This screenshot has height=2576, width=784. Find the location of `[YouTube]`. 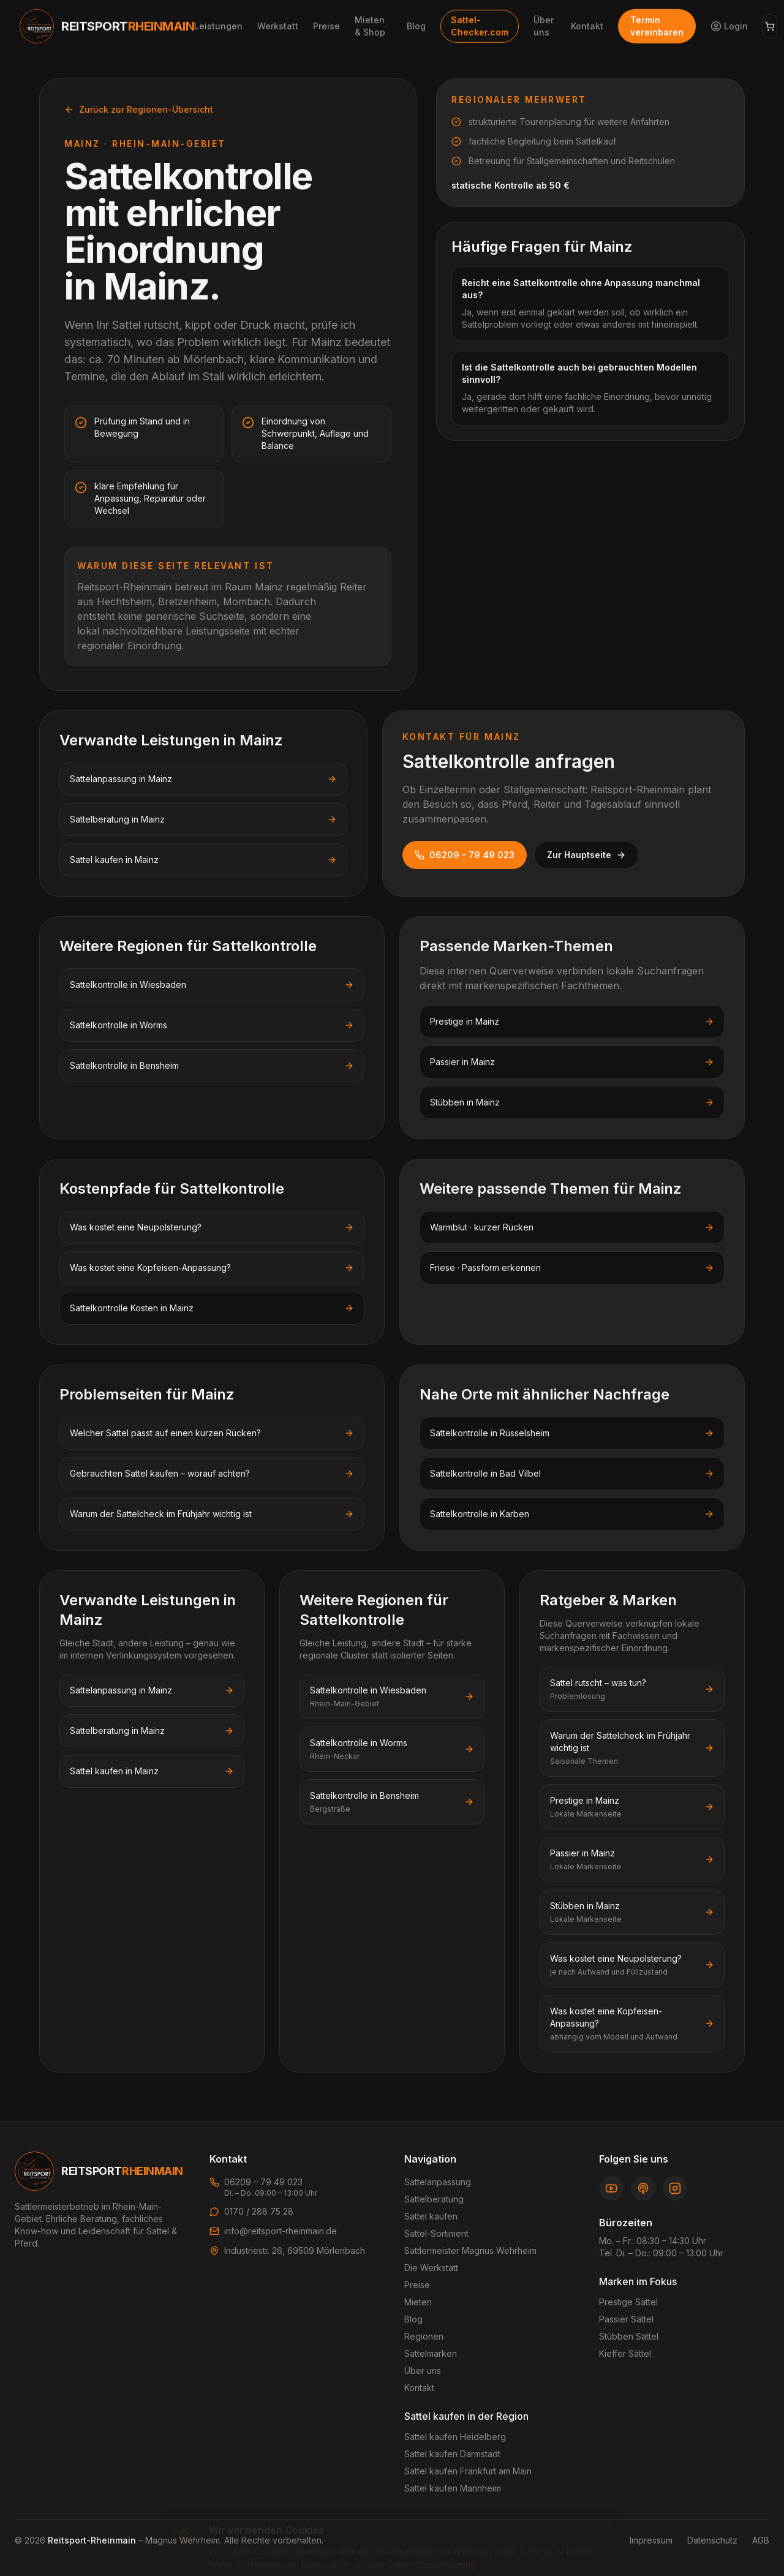

[YouTube] is located at coordinates (611, 2188).